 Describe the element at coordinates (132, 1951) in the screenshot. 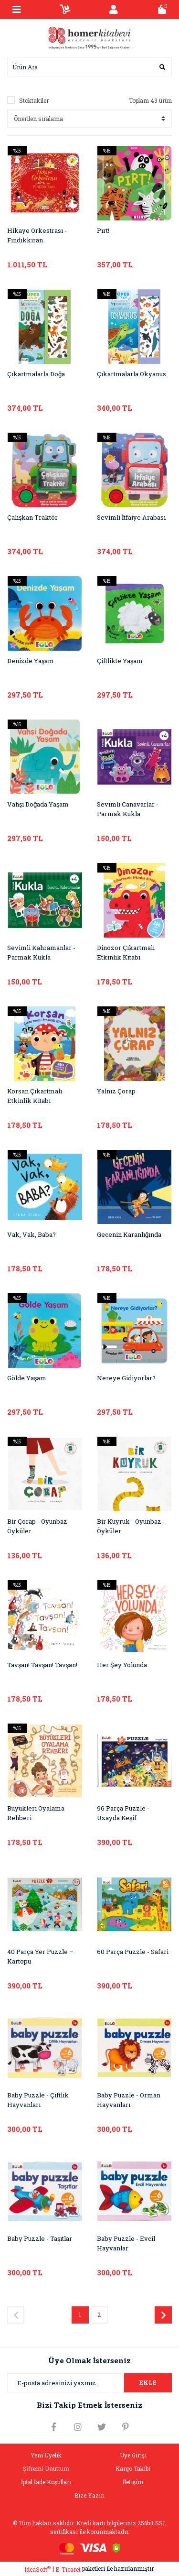

I see `60 Parça Puzzle - Safari` at that location.